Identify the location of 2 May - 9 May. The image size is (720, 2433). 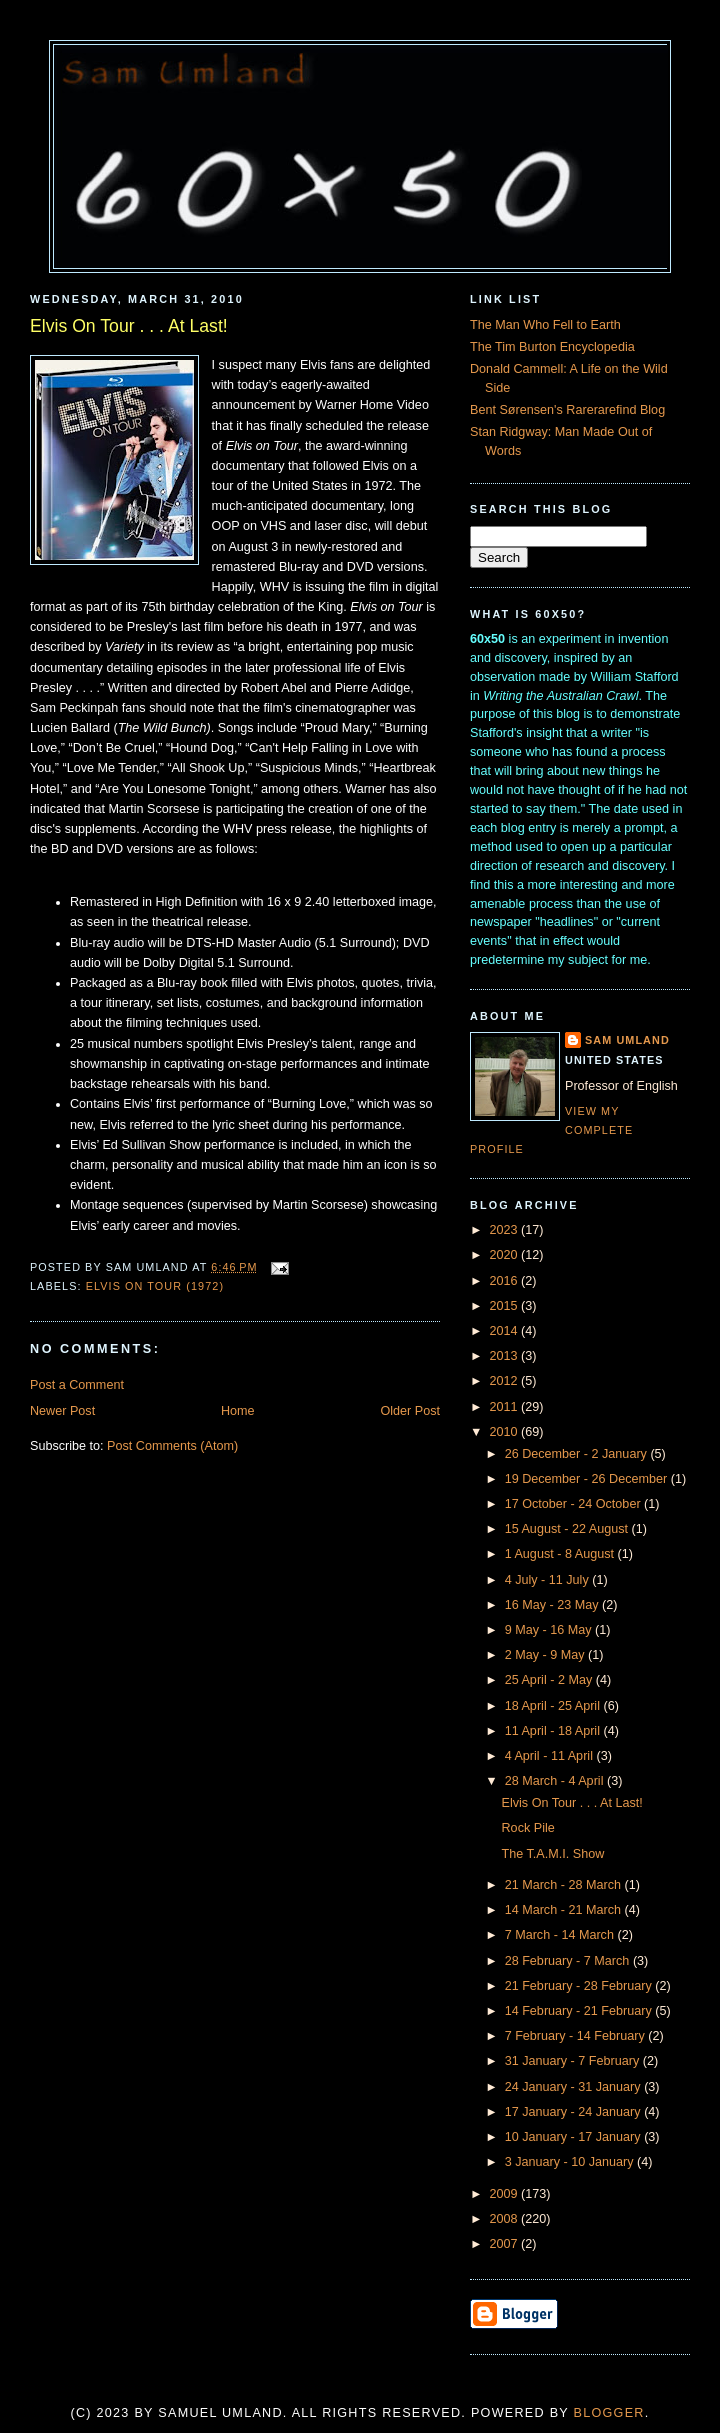
(546, 1655).